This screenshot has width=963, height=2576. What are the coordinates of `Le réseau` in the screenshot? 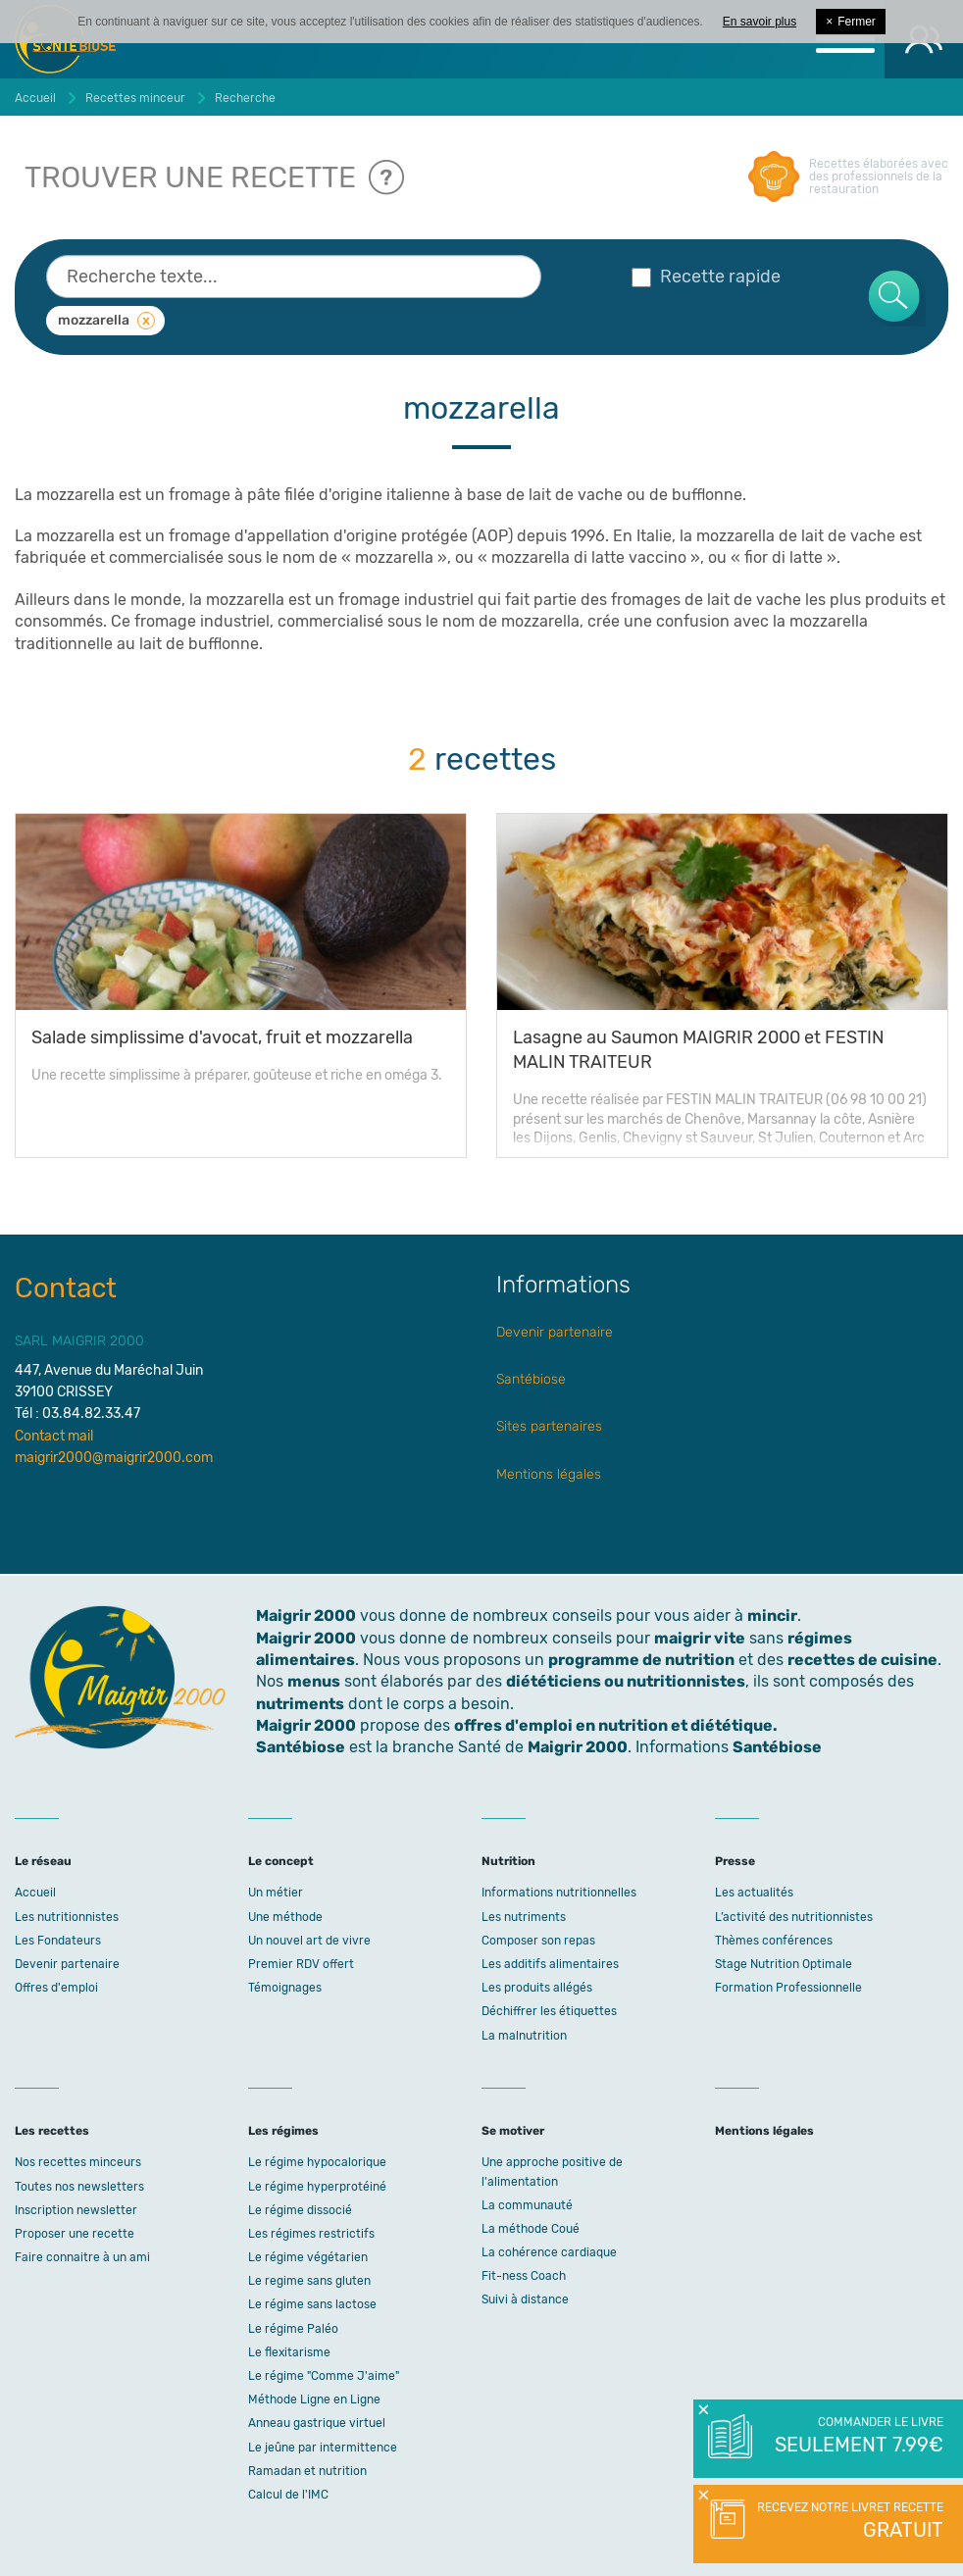 It's located at (43, 1861).